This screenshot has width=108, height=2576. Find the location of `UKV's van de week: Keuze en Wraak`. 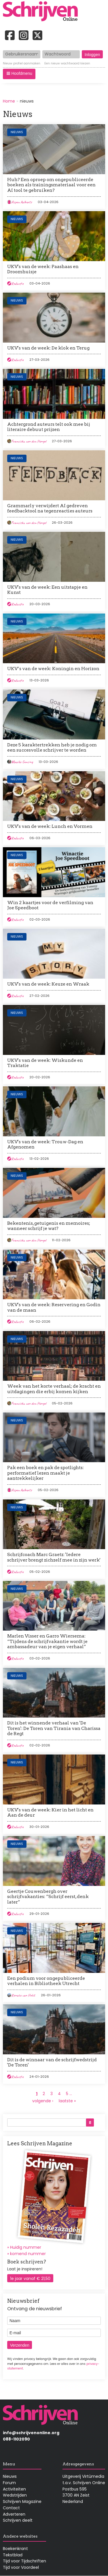

UKV's van de week: Keuze en Wraak is located at coordinates (48, 984).